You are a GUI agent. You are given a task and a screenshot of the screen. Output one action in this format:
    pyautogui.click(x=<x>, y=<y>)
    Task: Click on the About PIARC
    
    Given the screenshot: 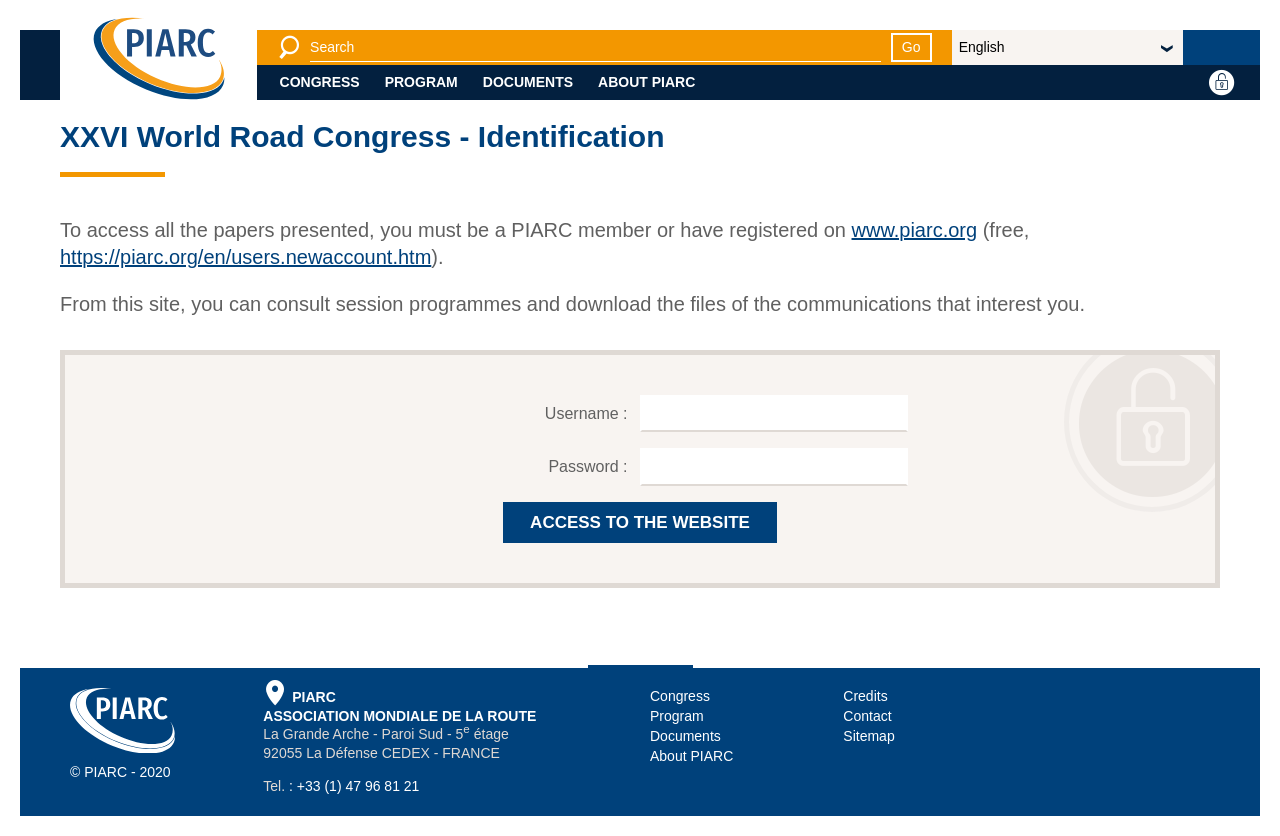 What is the action you would take?
    pyautogui.click(x=646, y=82)
    